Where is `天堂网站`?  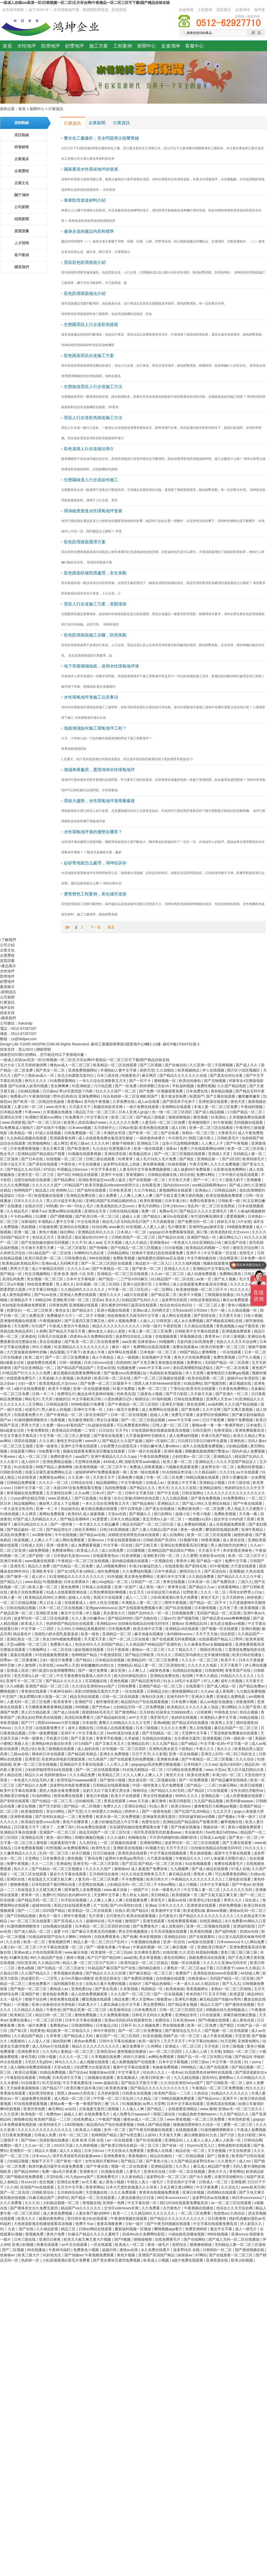 天堂网站 is located at coordinates (32, 1858).